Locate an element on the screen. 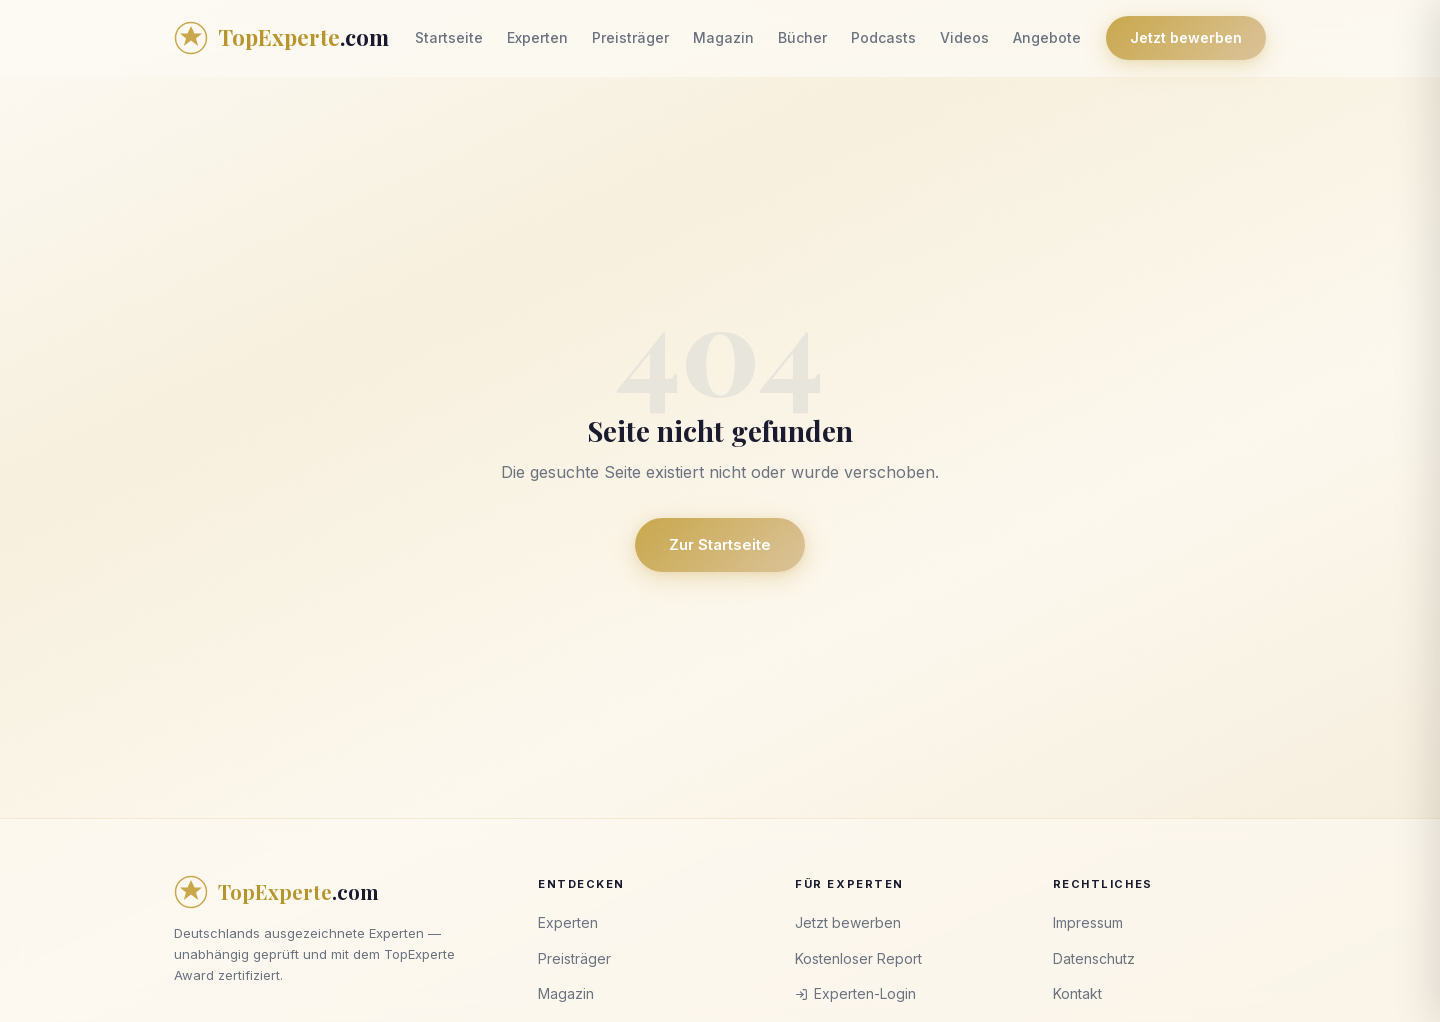 This screenshot has width=1440, height=1022. Jetzt bewerben is located at coordinates (1186, 37).